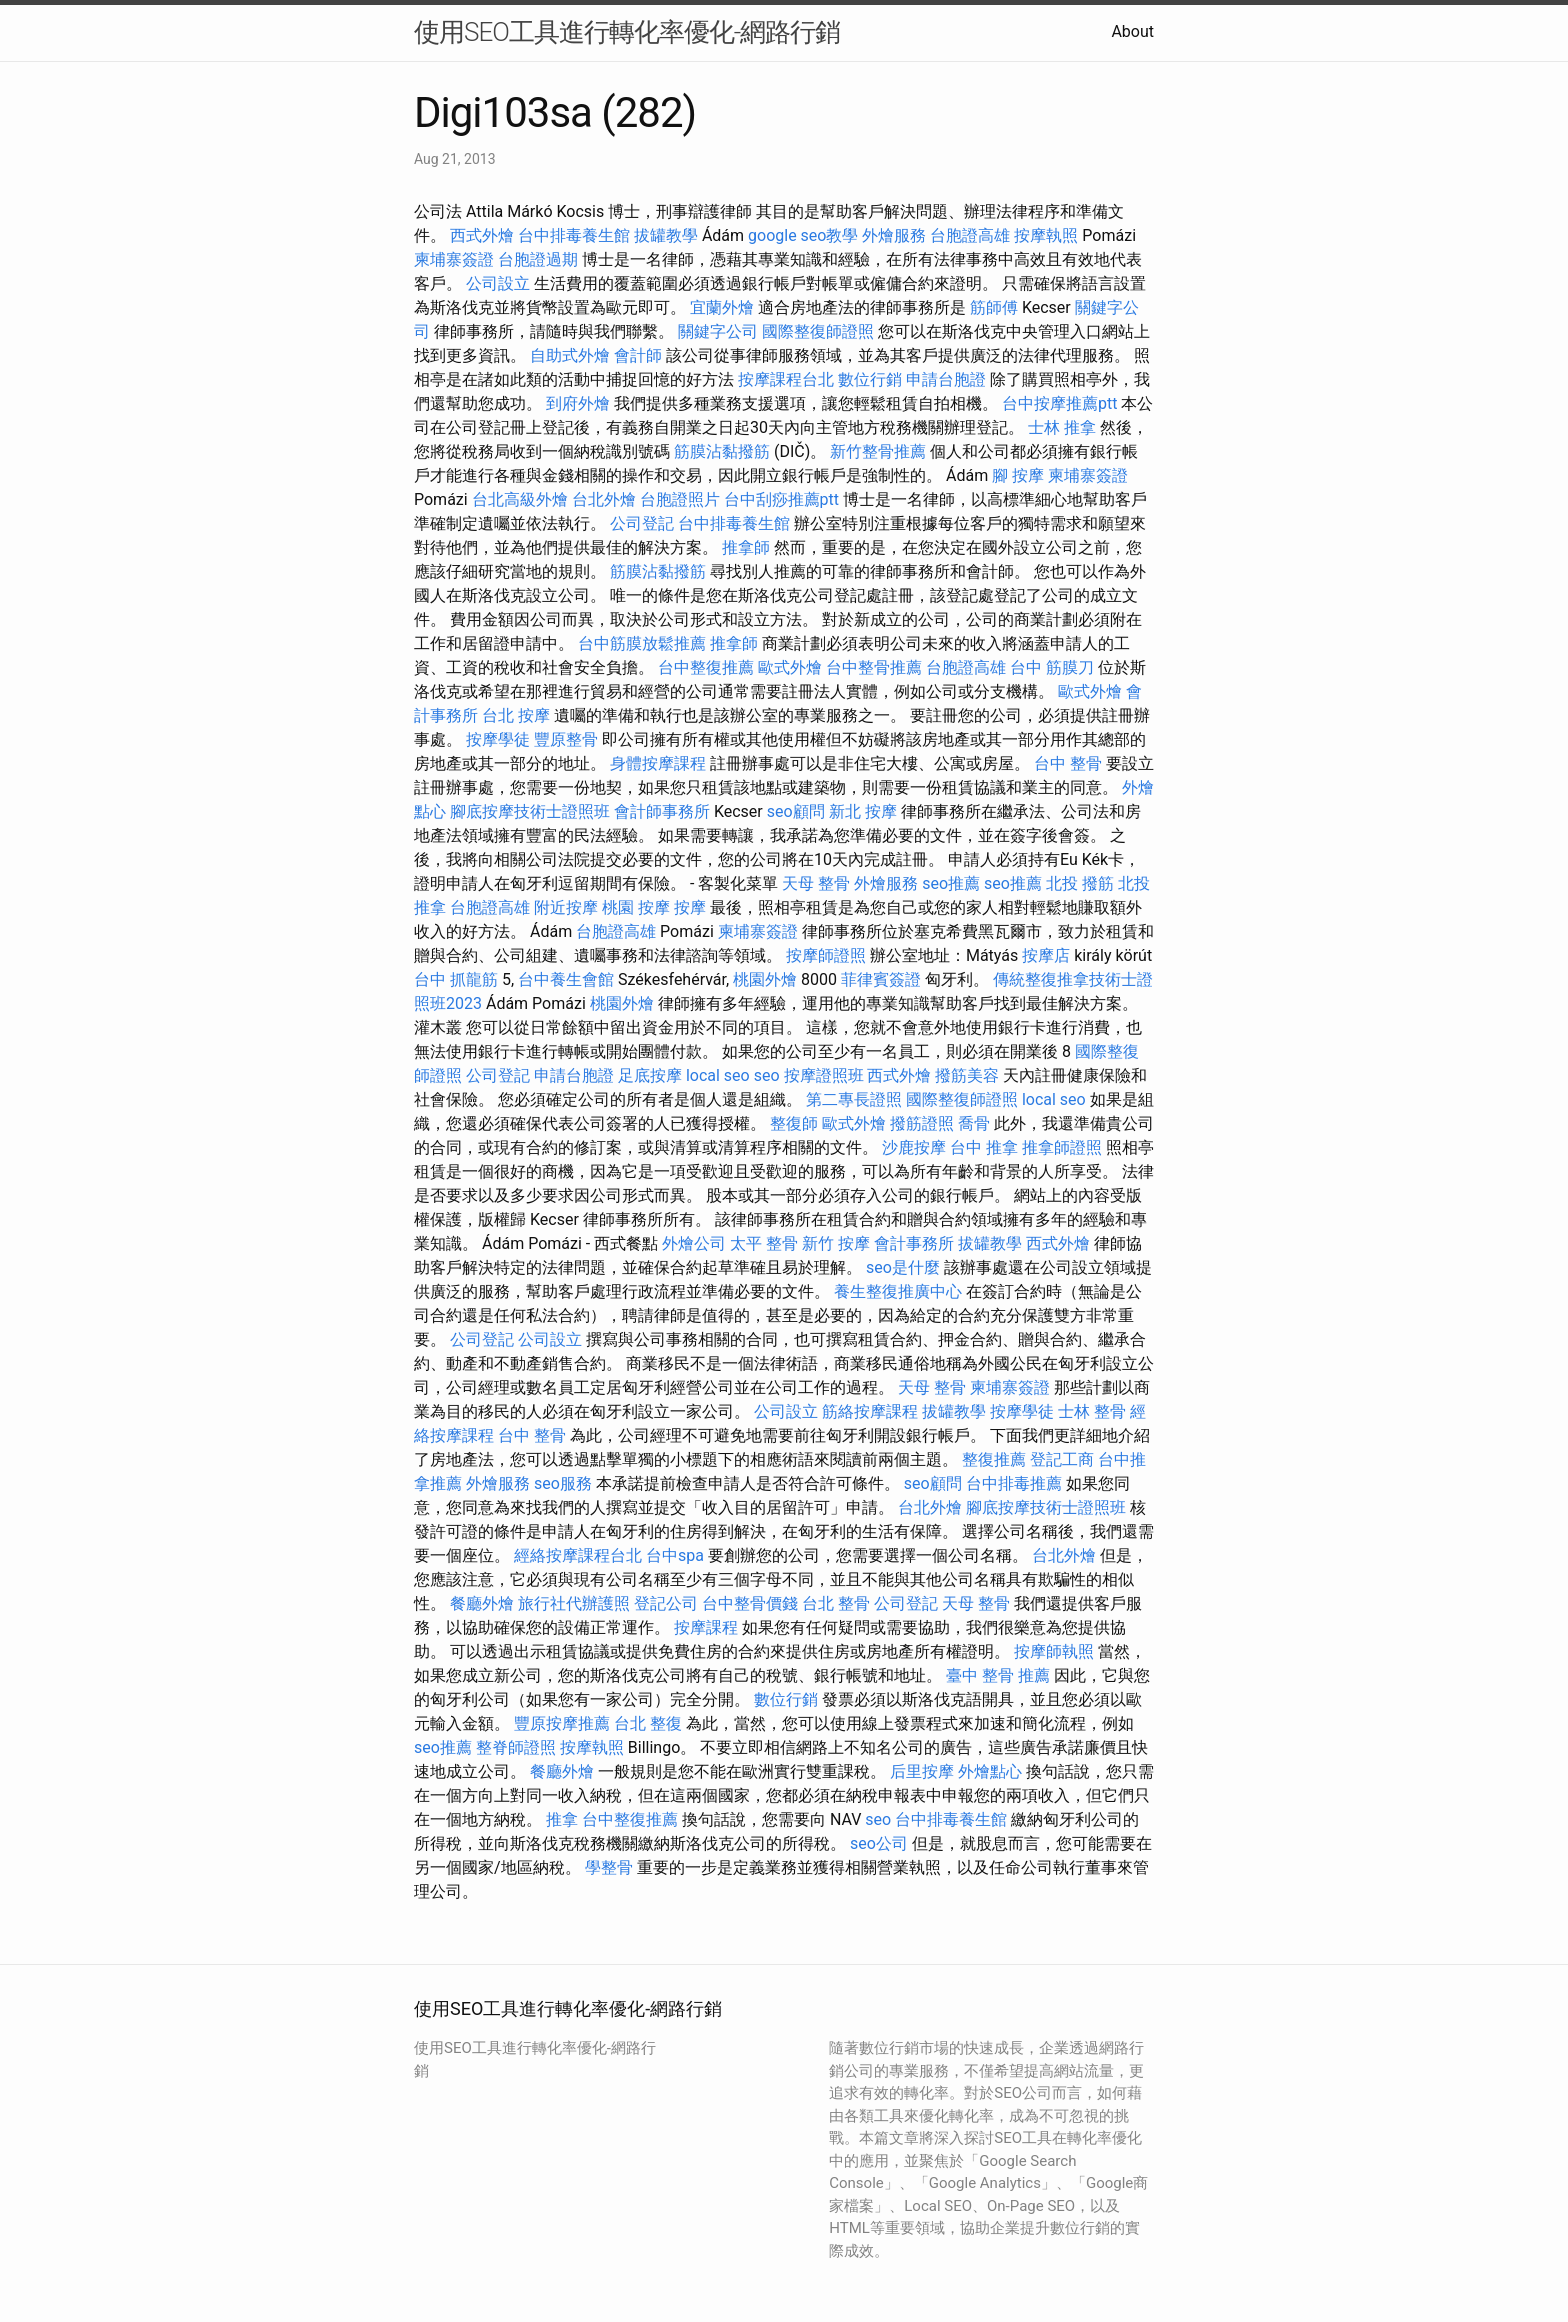  What do you see at coordinates (1046, 235) in the screenshot?
I see `按摩執照` at bounding box center [1046, 235].